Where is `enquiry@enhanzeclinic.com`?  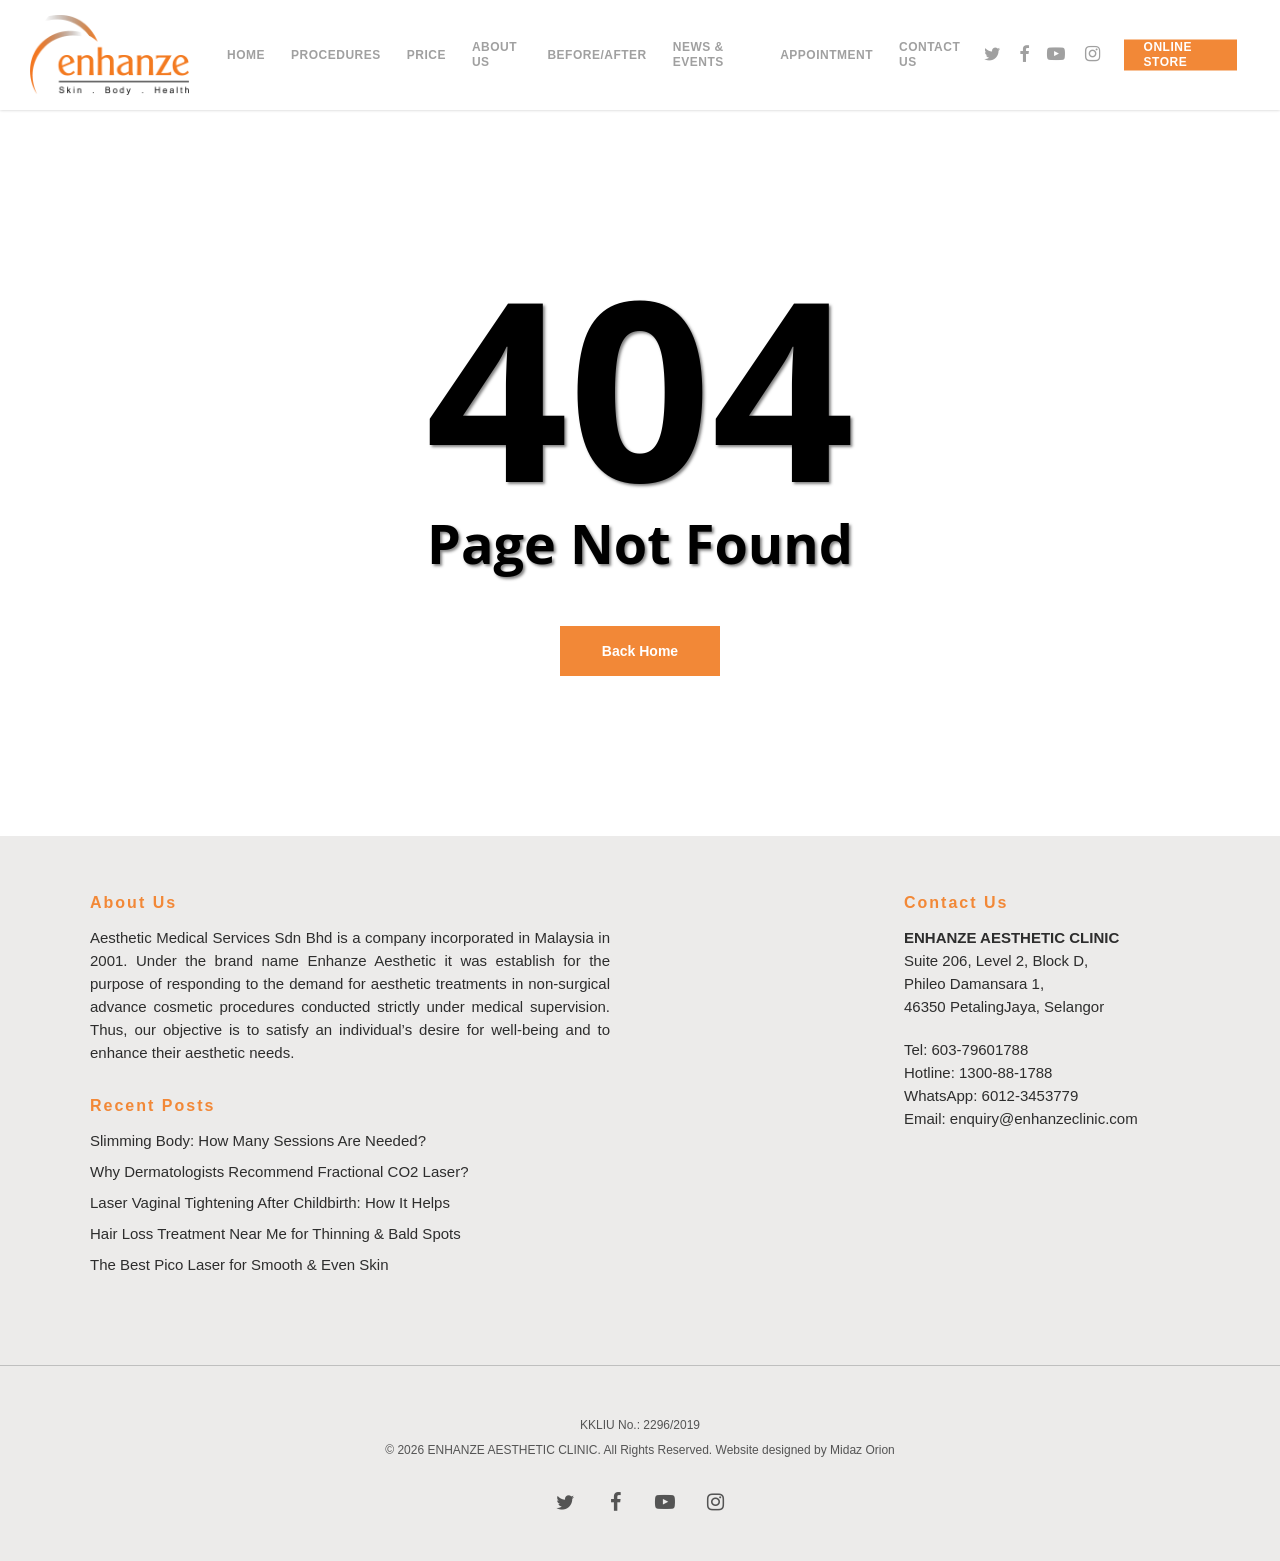
enquiry@enhanzeclinic.com is located at coordinates (1044, 1118).